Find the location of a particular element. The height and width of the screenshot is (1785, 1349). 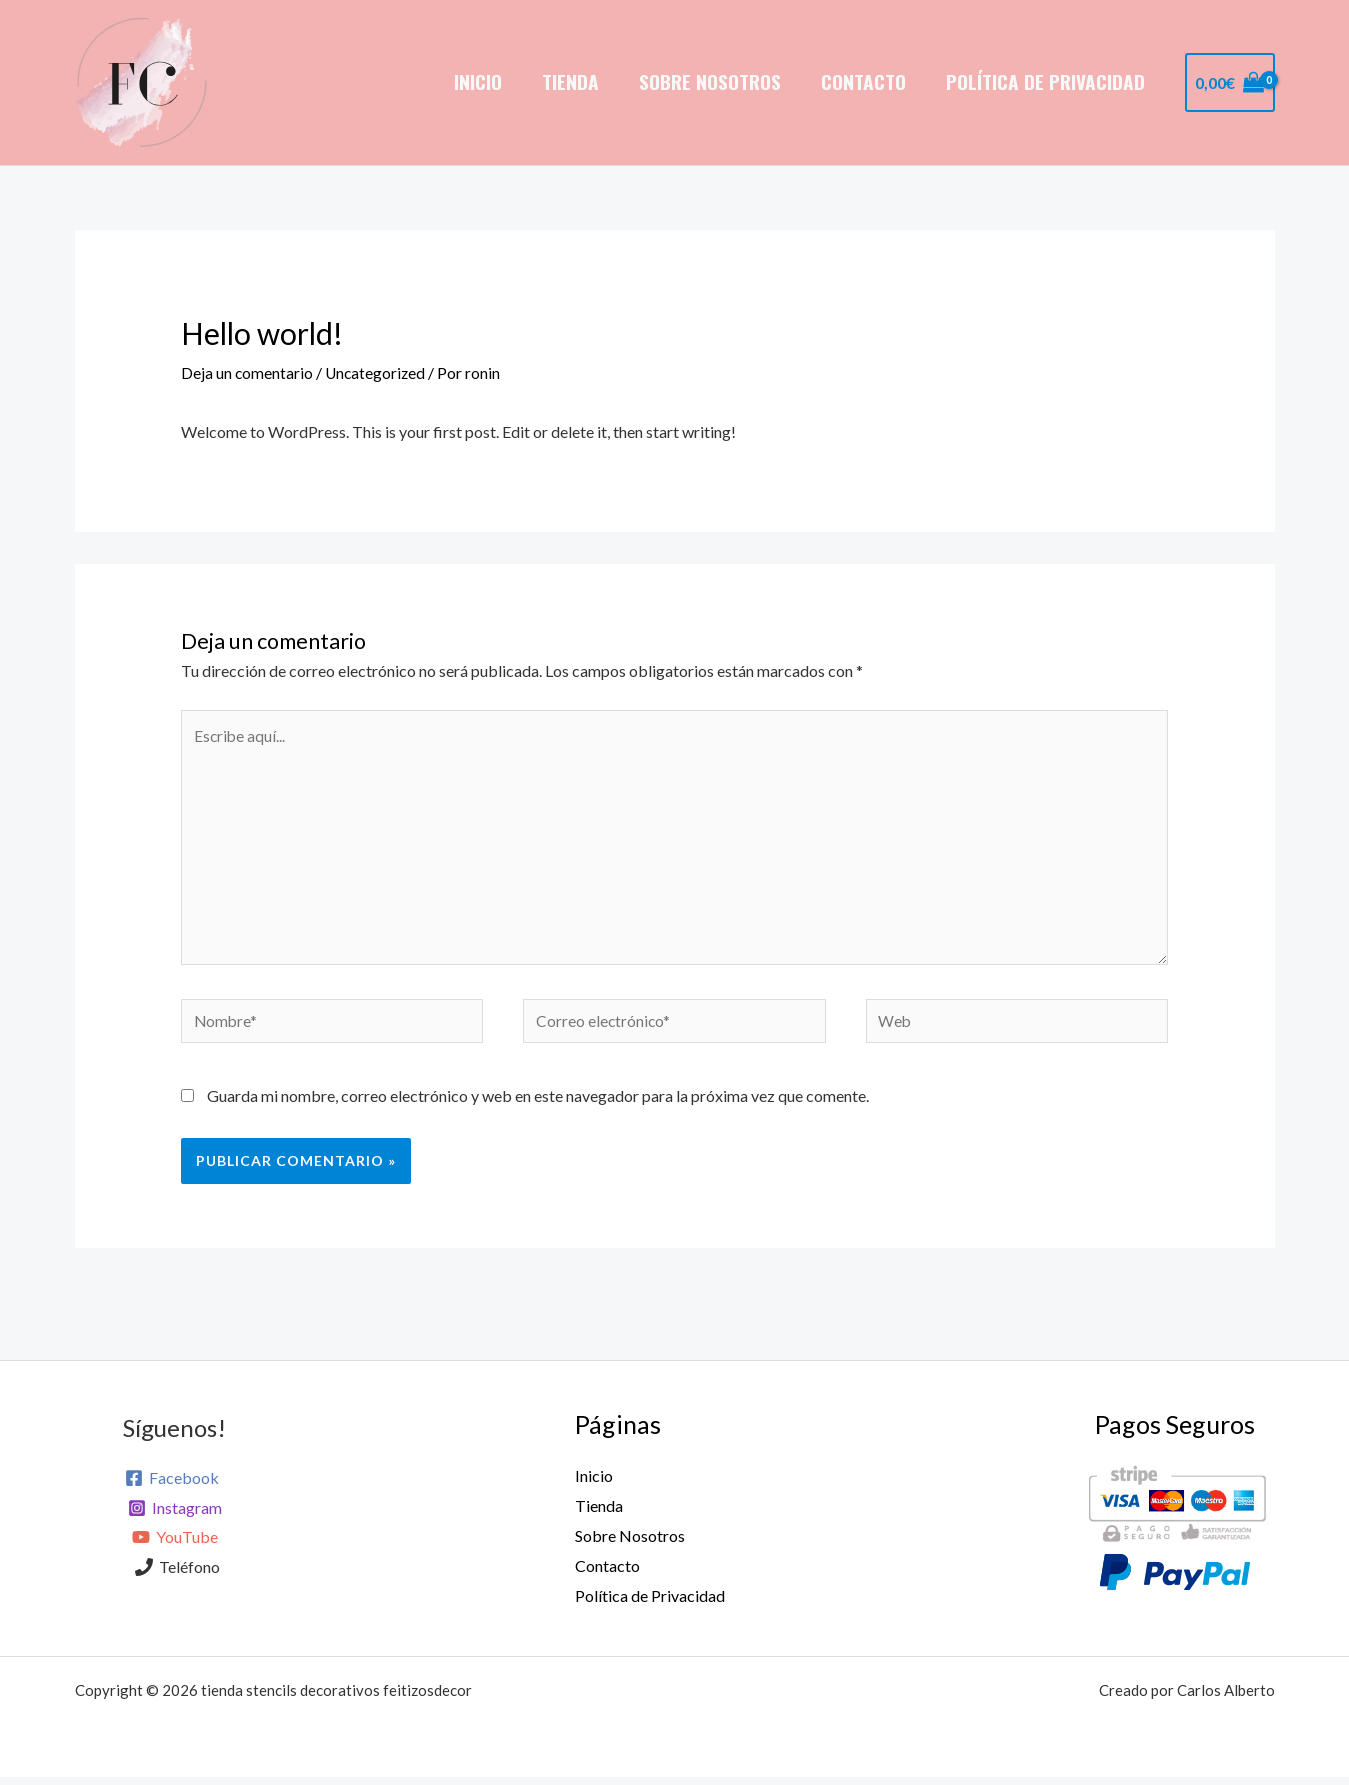

Sobre Nosotros is located at coordinates (714, 81).